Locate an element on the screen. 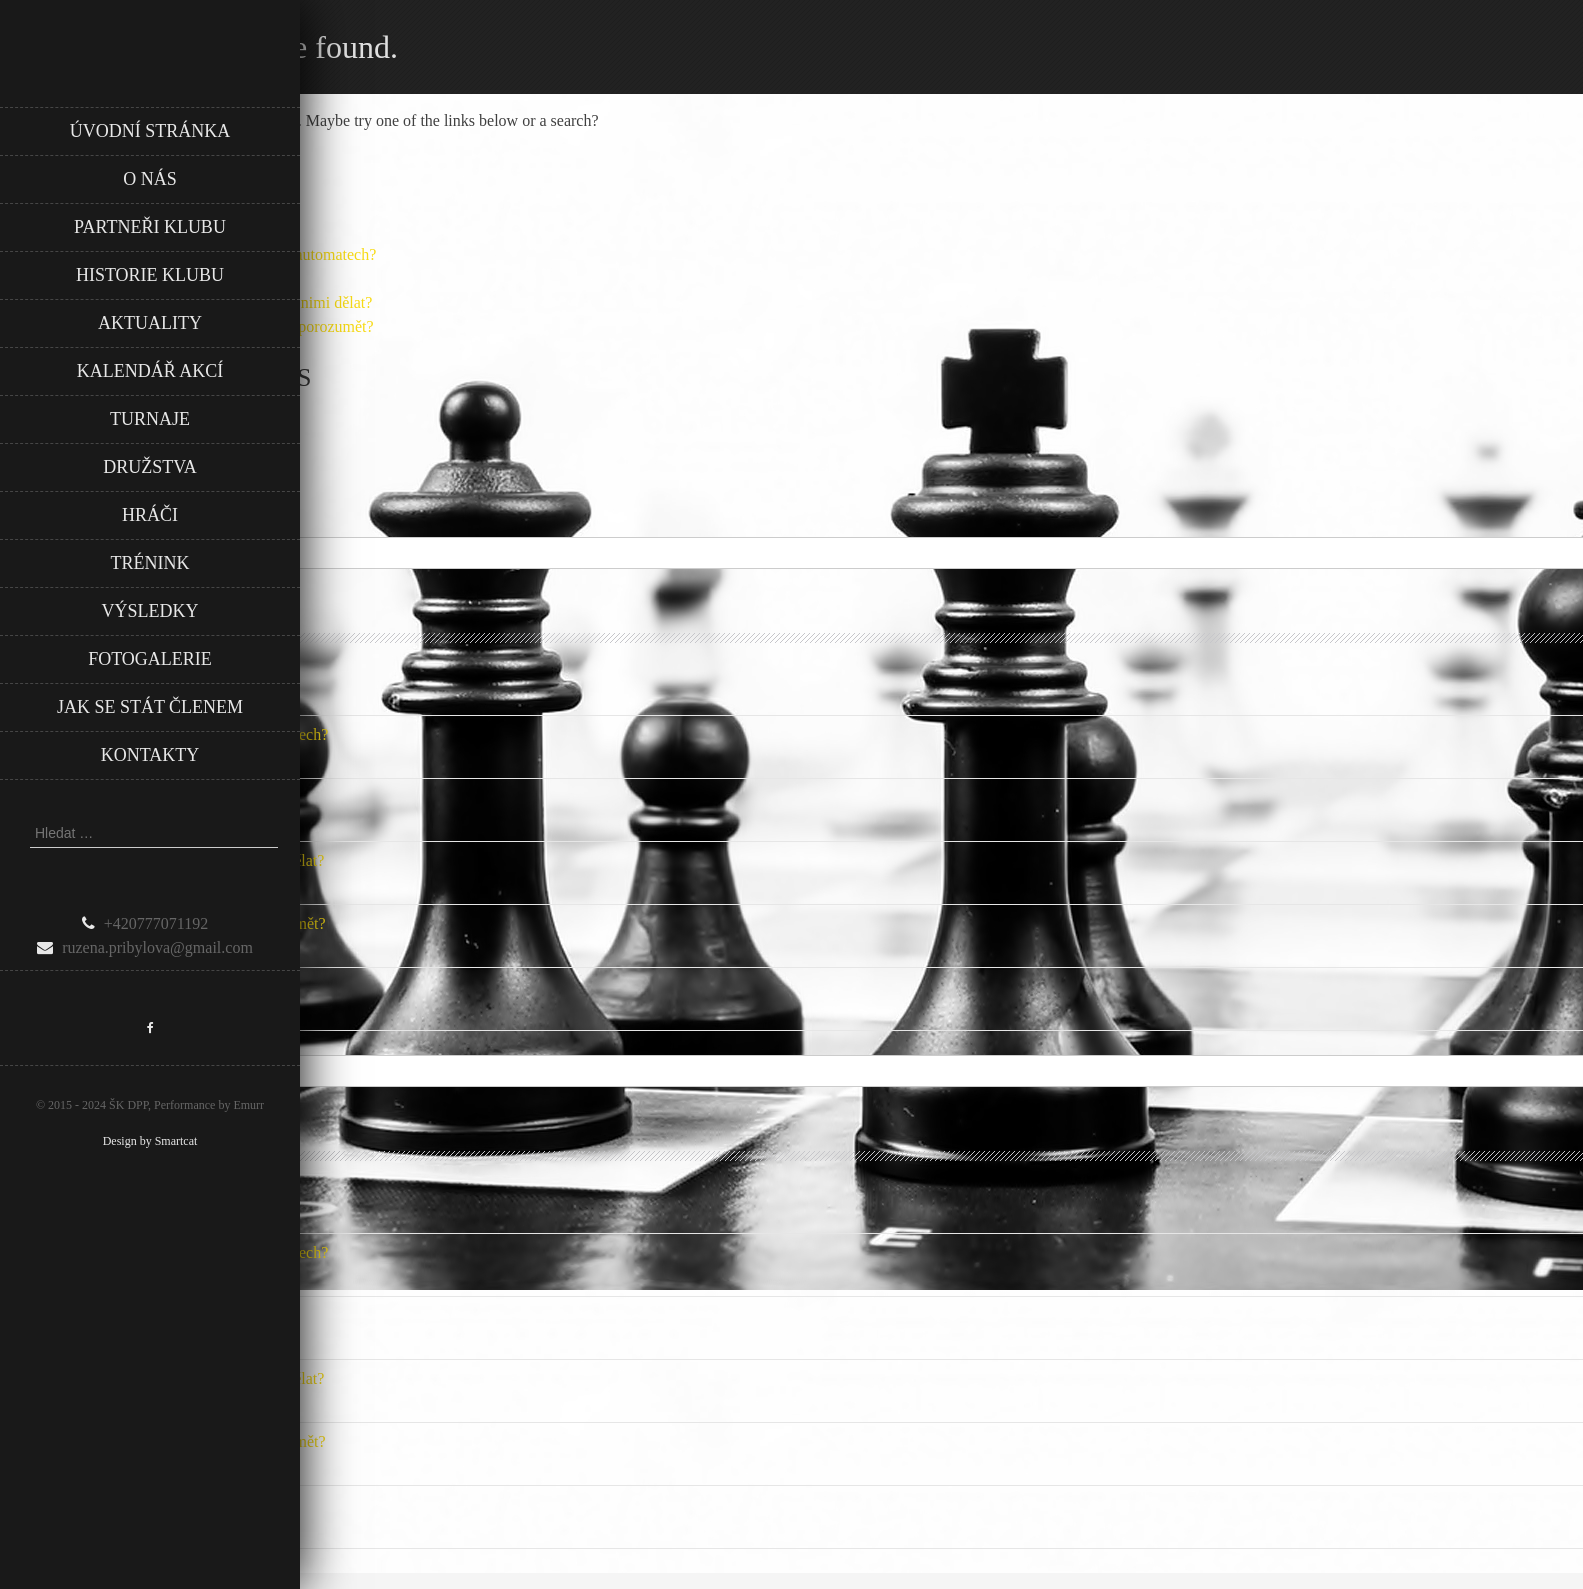 Image resolution: width=1583 pixels, height=1589 pixels. Záznamy z hraní: jak je sledovat a co s nimi dělat? is located at coordinates (162, 860).